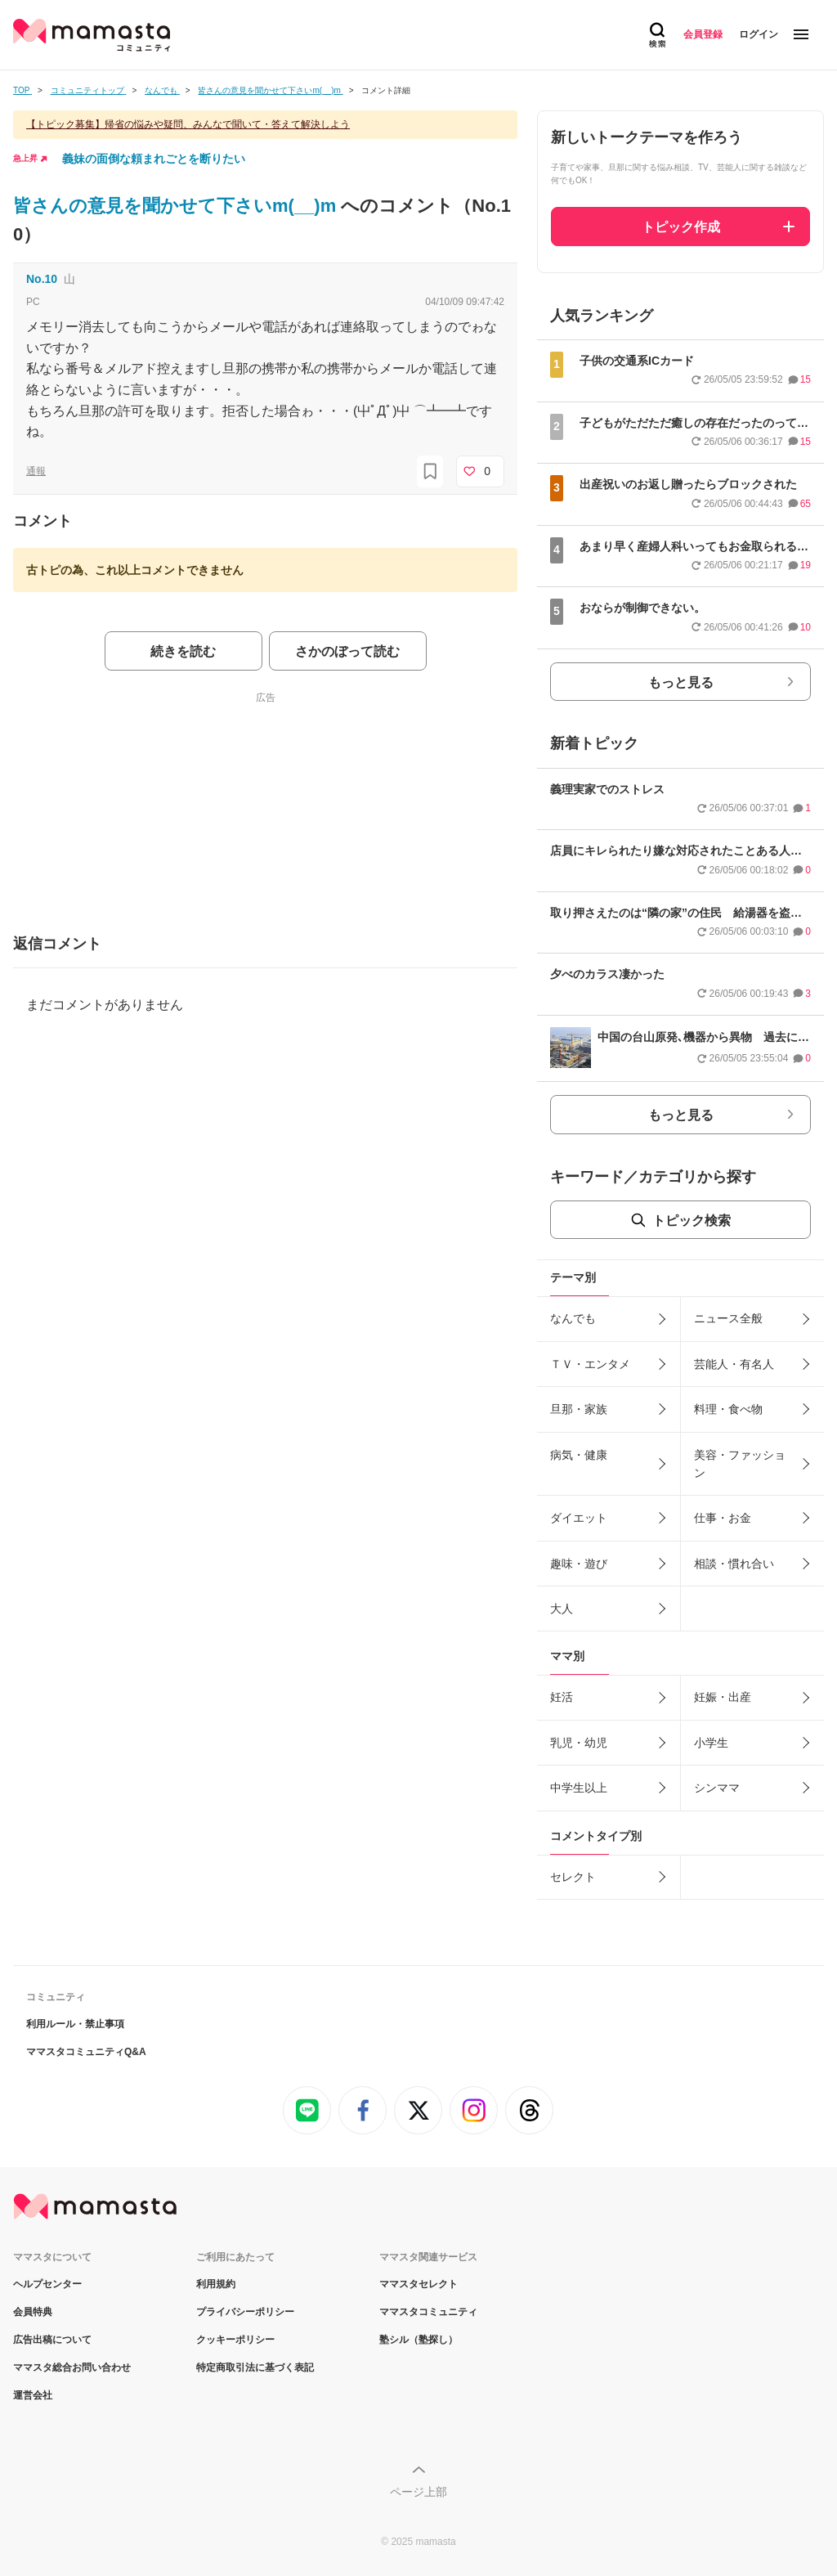  What do you see at coordinates (41, 278) in the screenshot?
I see `No.` at bounding box center [41, 278].